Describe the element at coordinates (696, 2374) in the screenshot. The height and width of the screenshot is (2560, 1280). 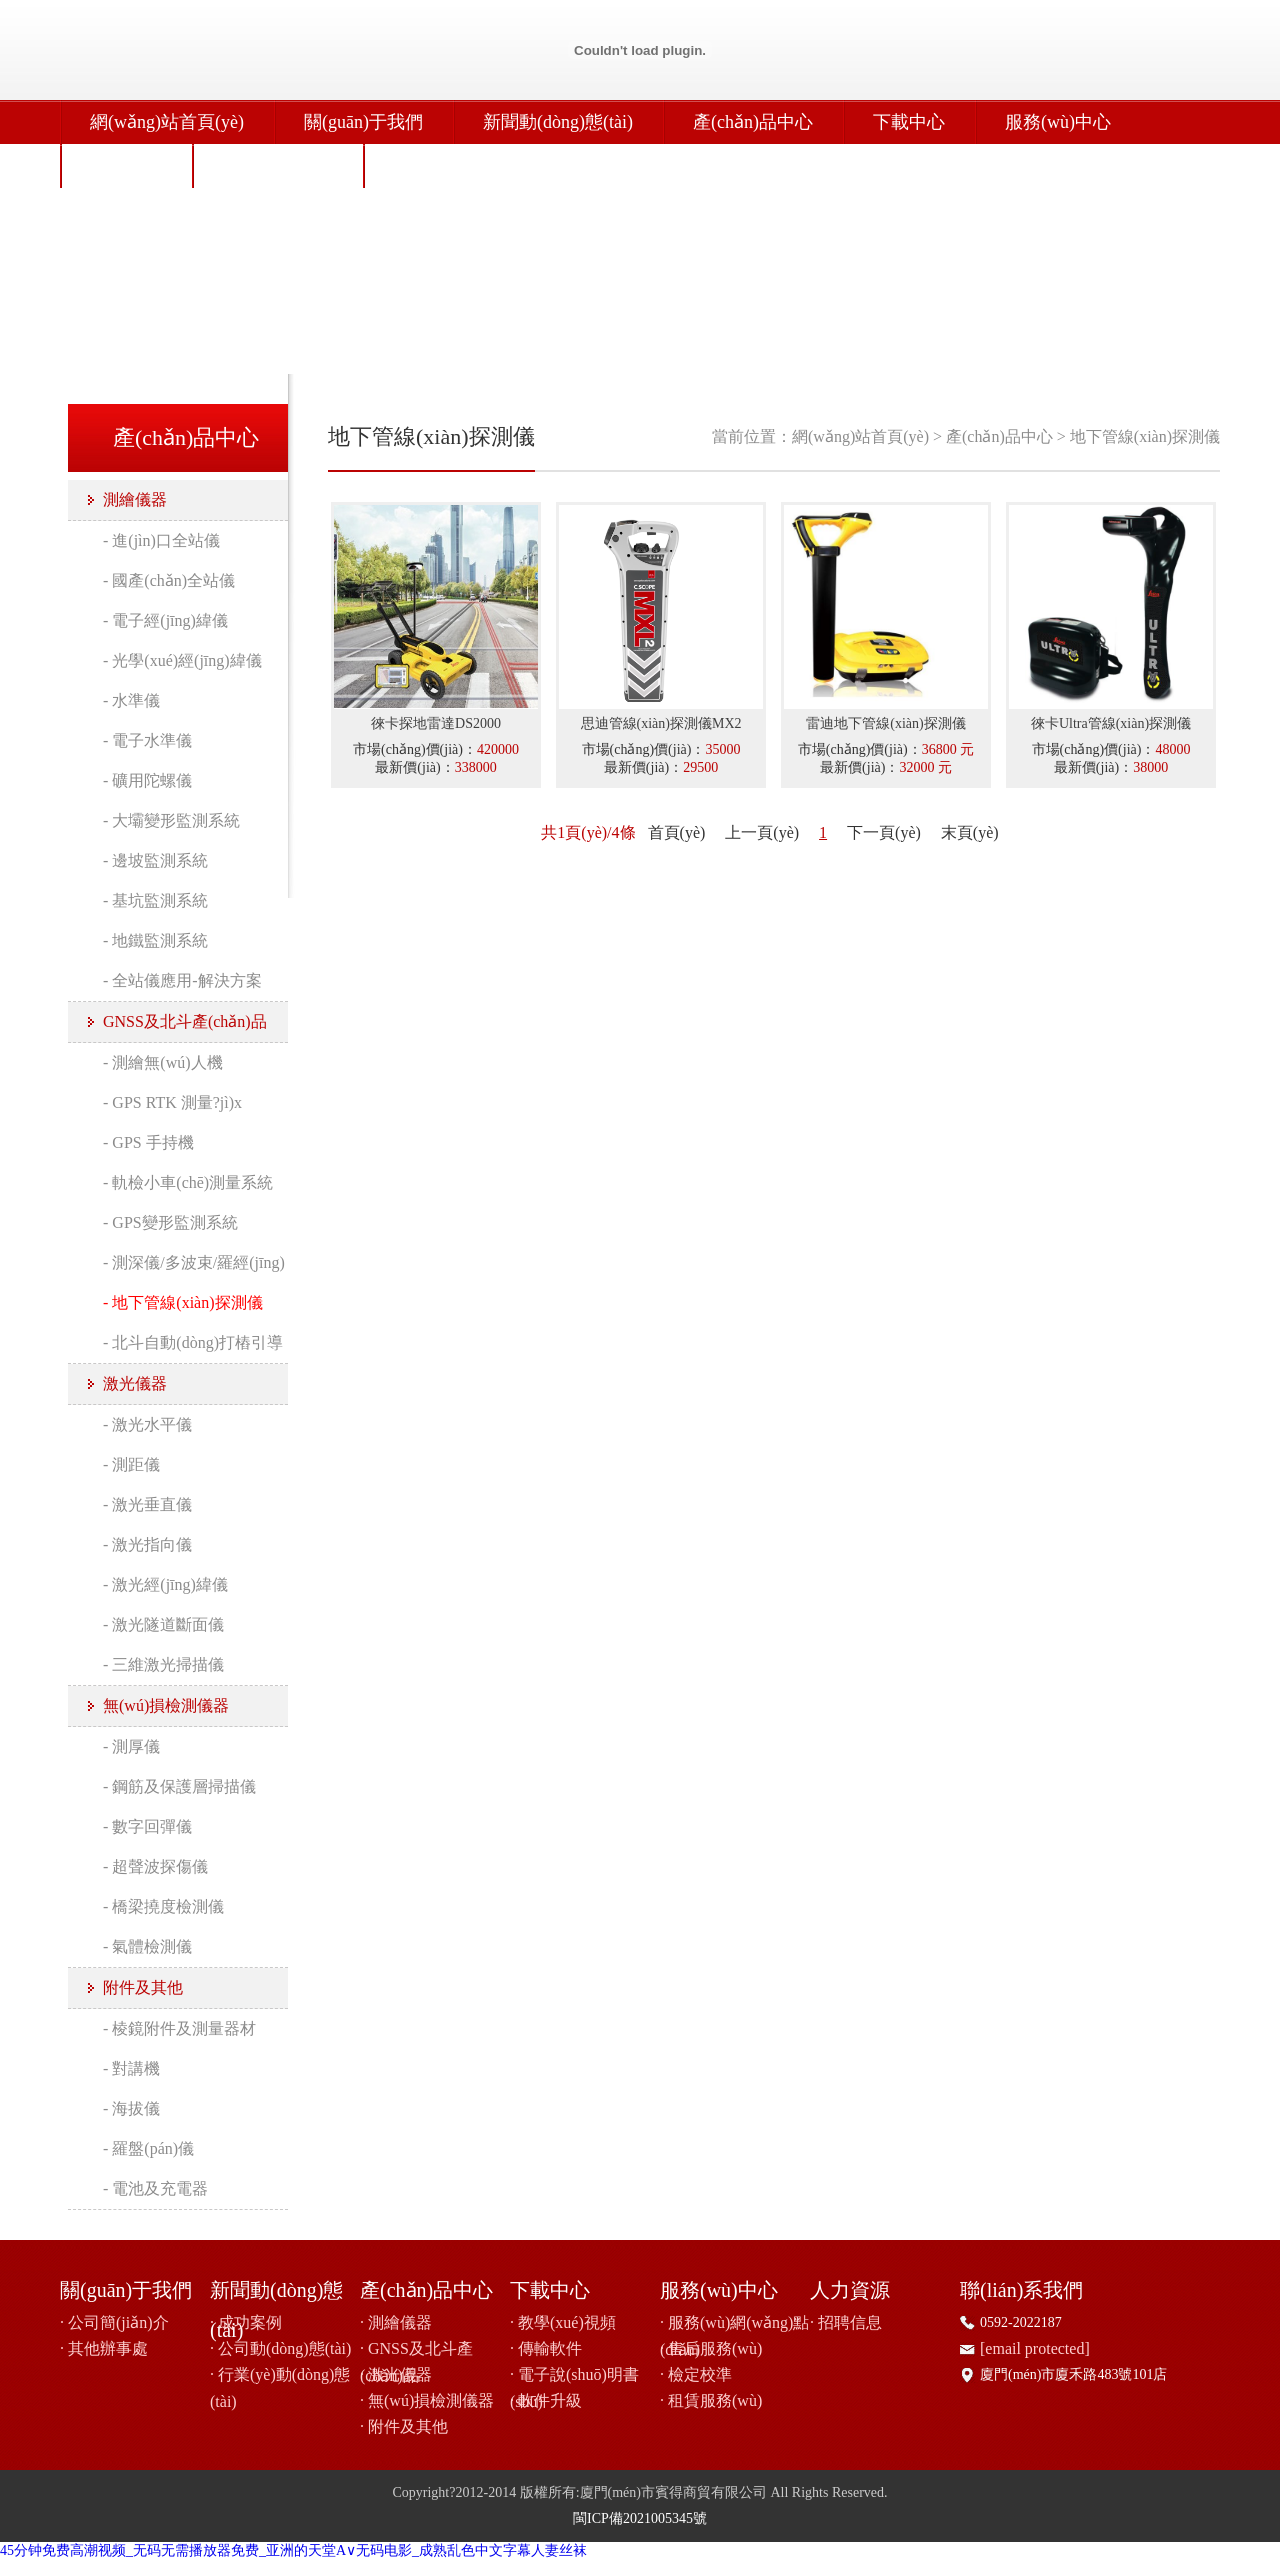
I see `· 檢定校準` at that location.